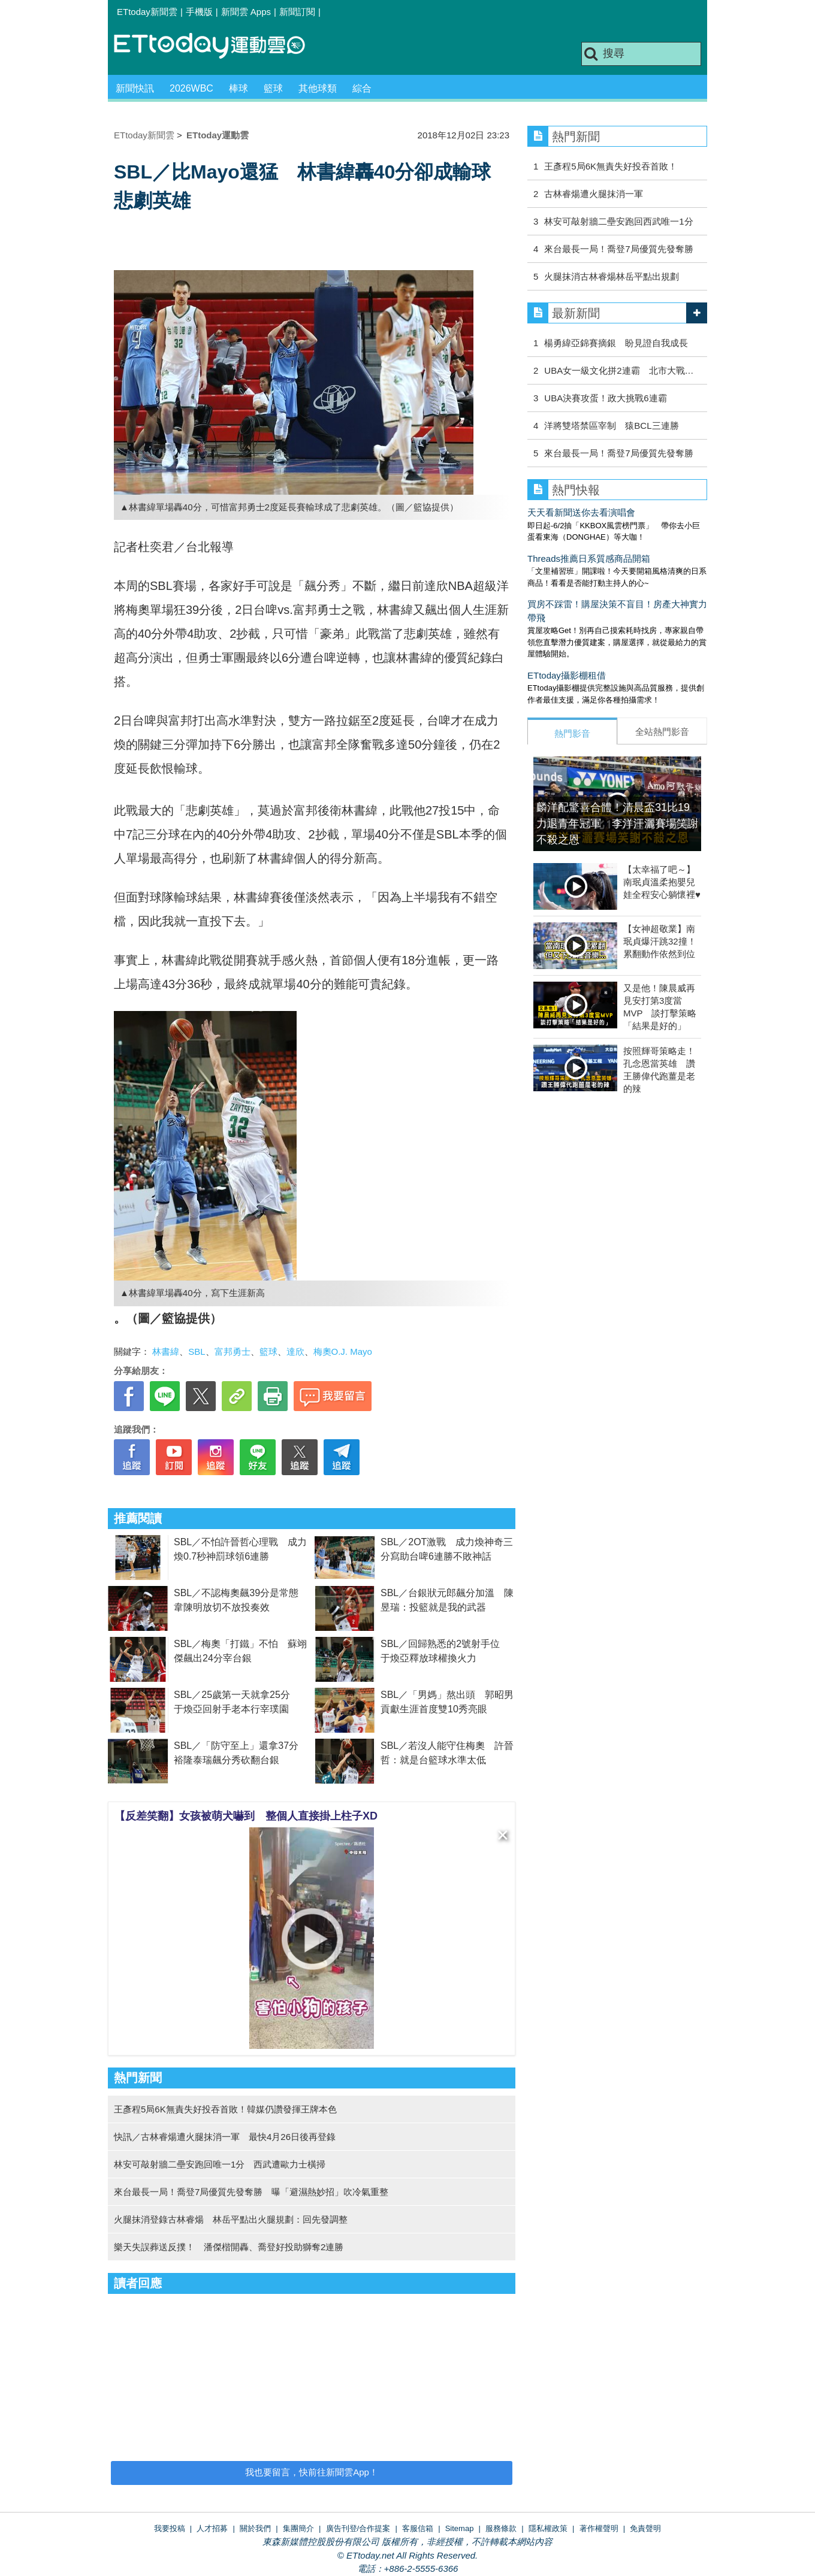  What do you see at coordinates (196, 1351) in the screenshot?
I see `SBL` at bounding box center [196, 1351].